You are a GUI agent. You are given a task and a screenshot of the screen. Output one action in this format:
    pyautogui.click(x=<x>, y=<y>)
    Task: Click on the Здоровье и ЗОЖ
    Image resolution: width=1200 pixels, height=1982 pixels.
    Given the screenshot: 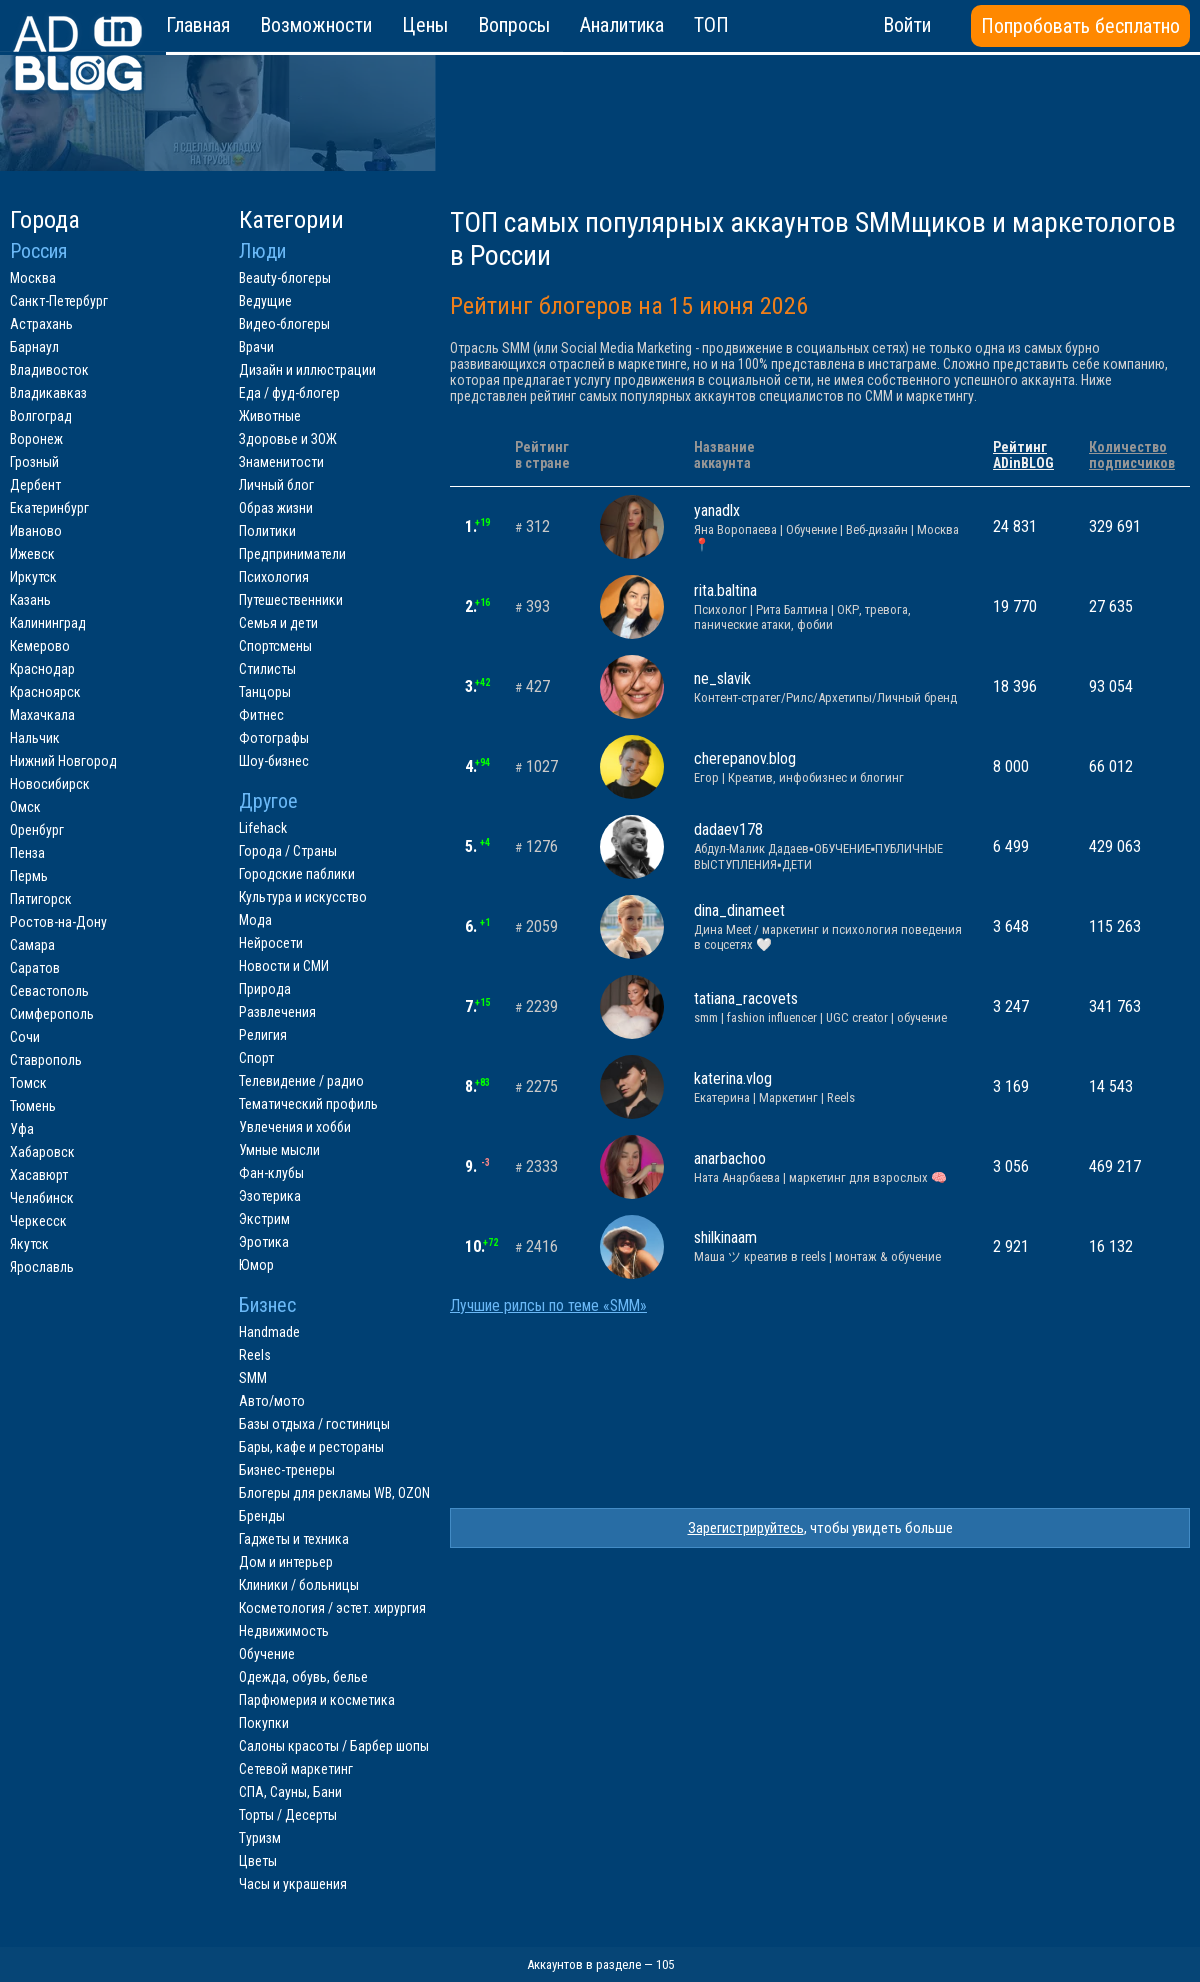 What is the action you would take?
    pyautogui.click(x=288, y=439)
    